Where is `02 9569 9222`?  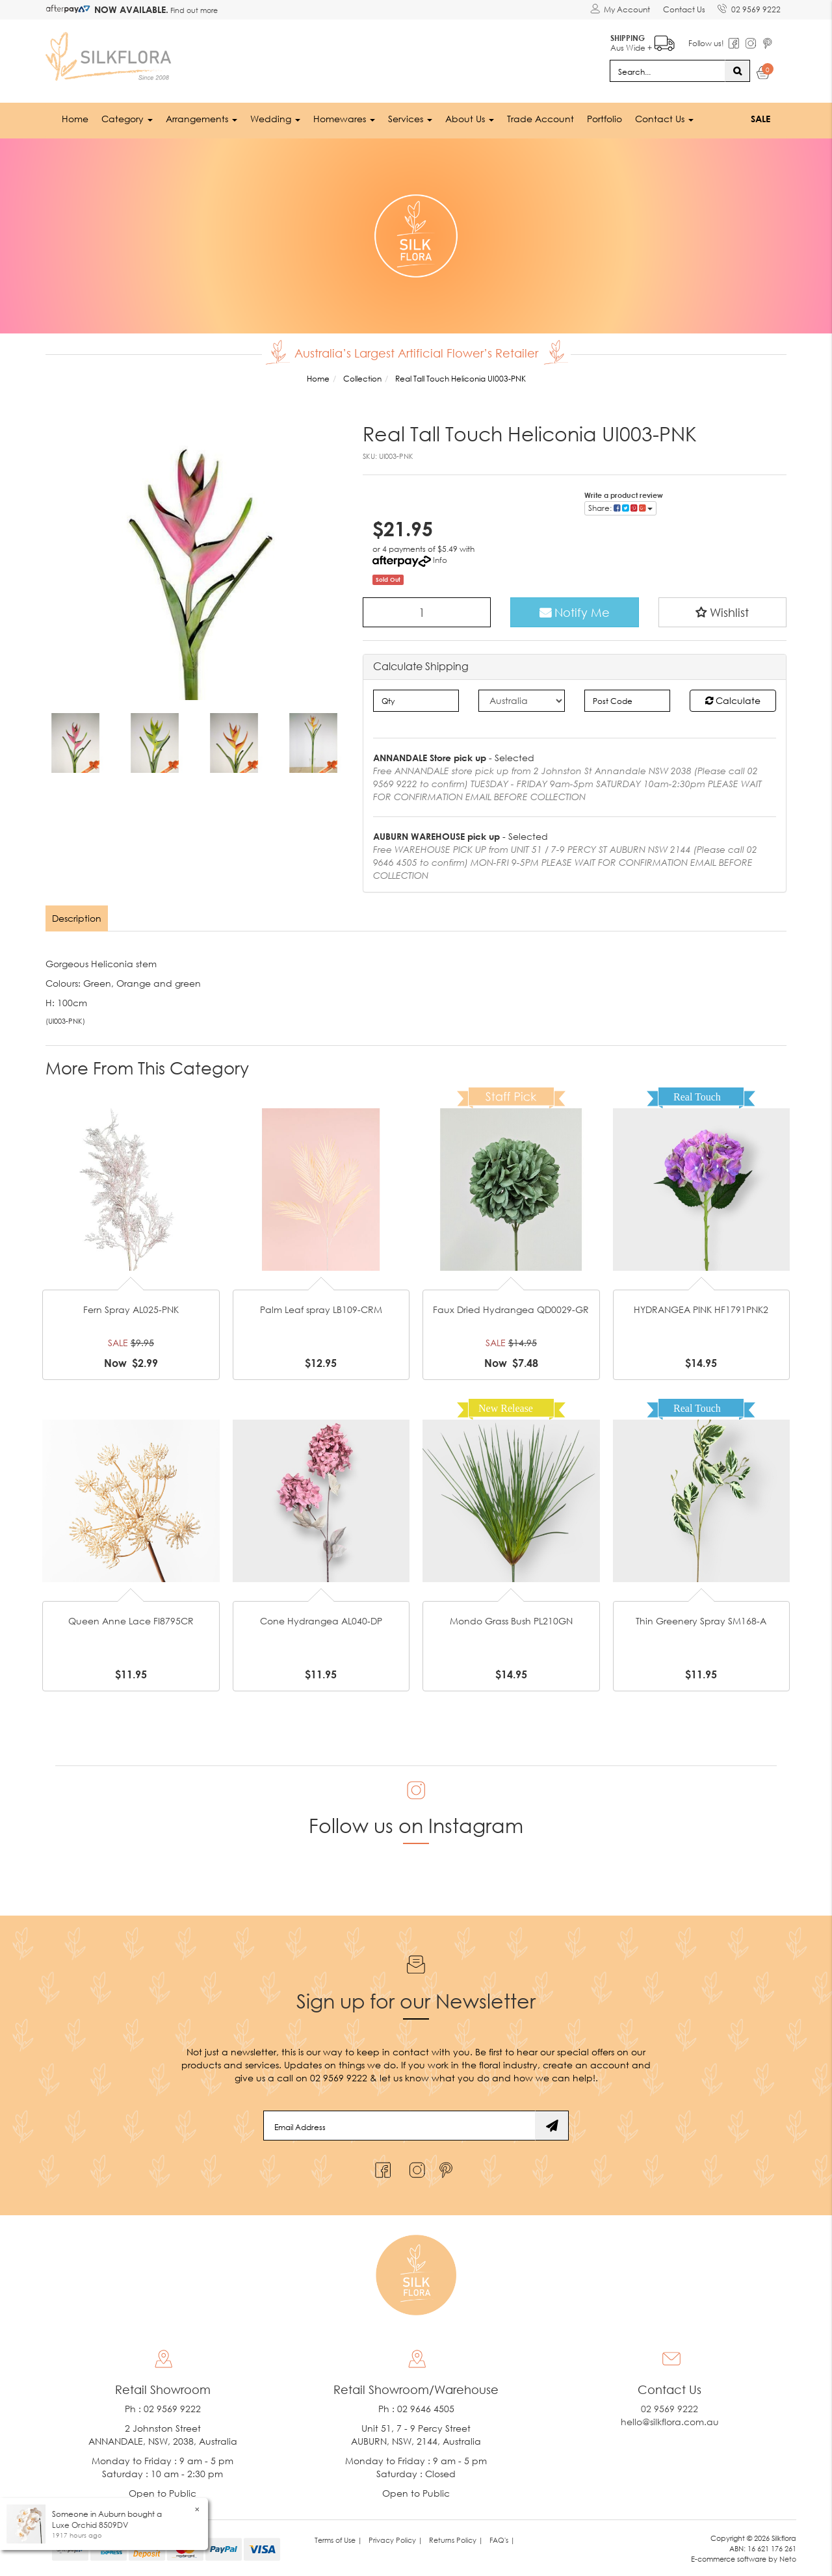 02 9569 9222 is located at coordinates (748, 7).